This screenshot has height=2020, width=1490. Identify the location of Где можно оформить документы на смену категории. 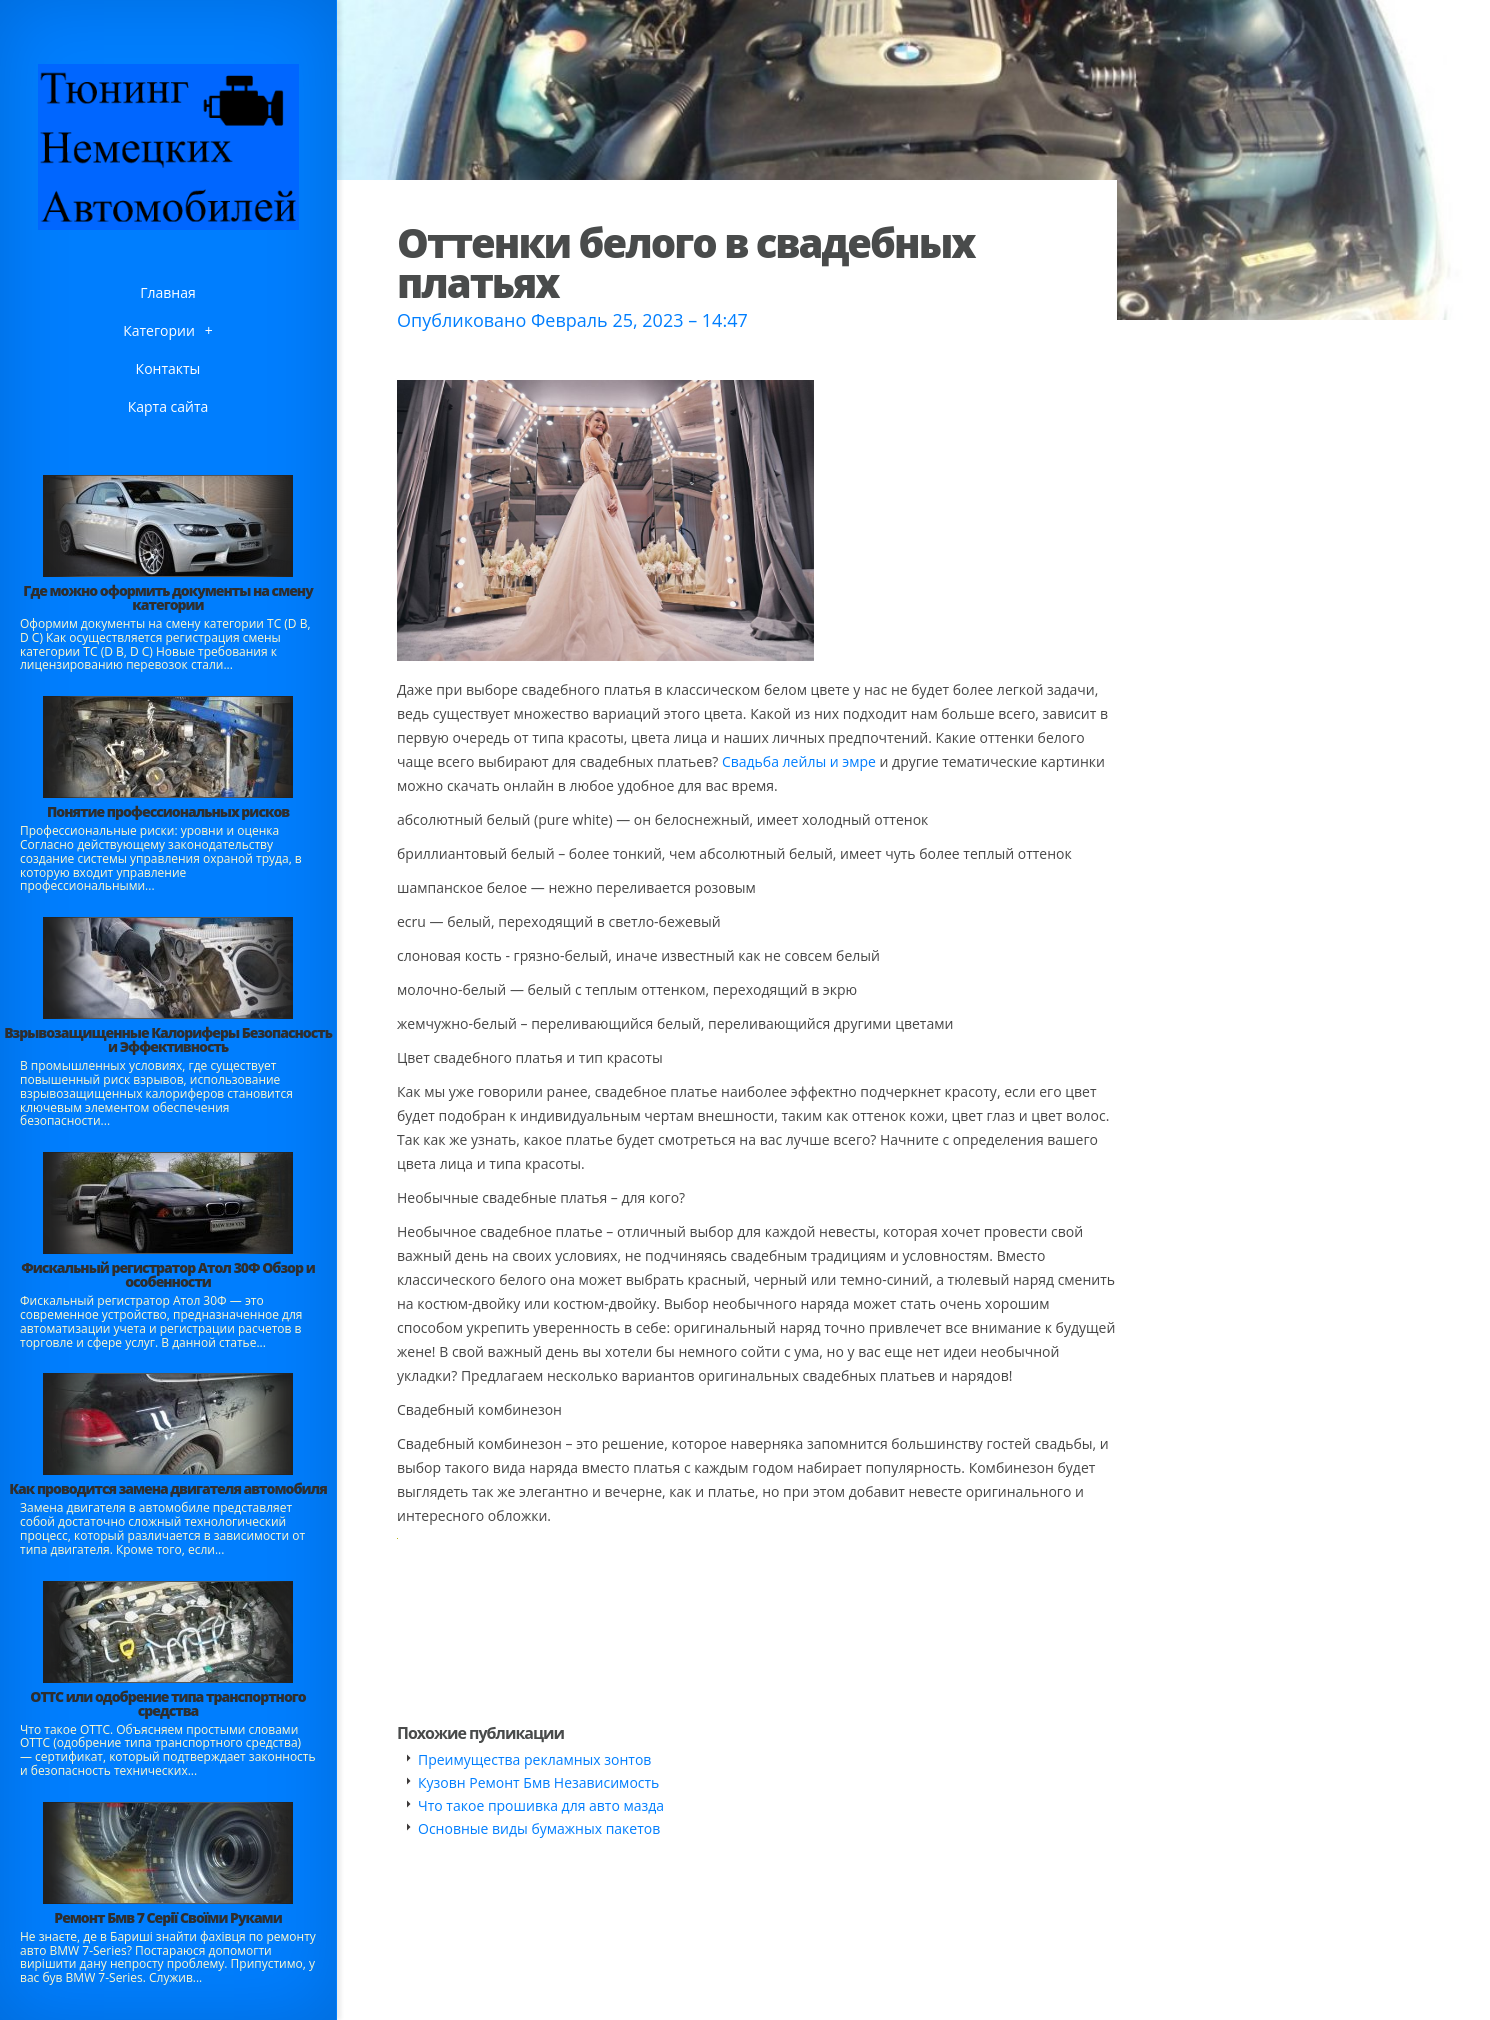
(167, 597).